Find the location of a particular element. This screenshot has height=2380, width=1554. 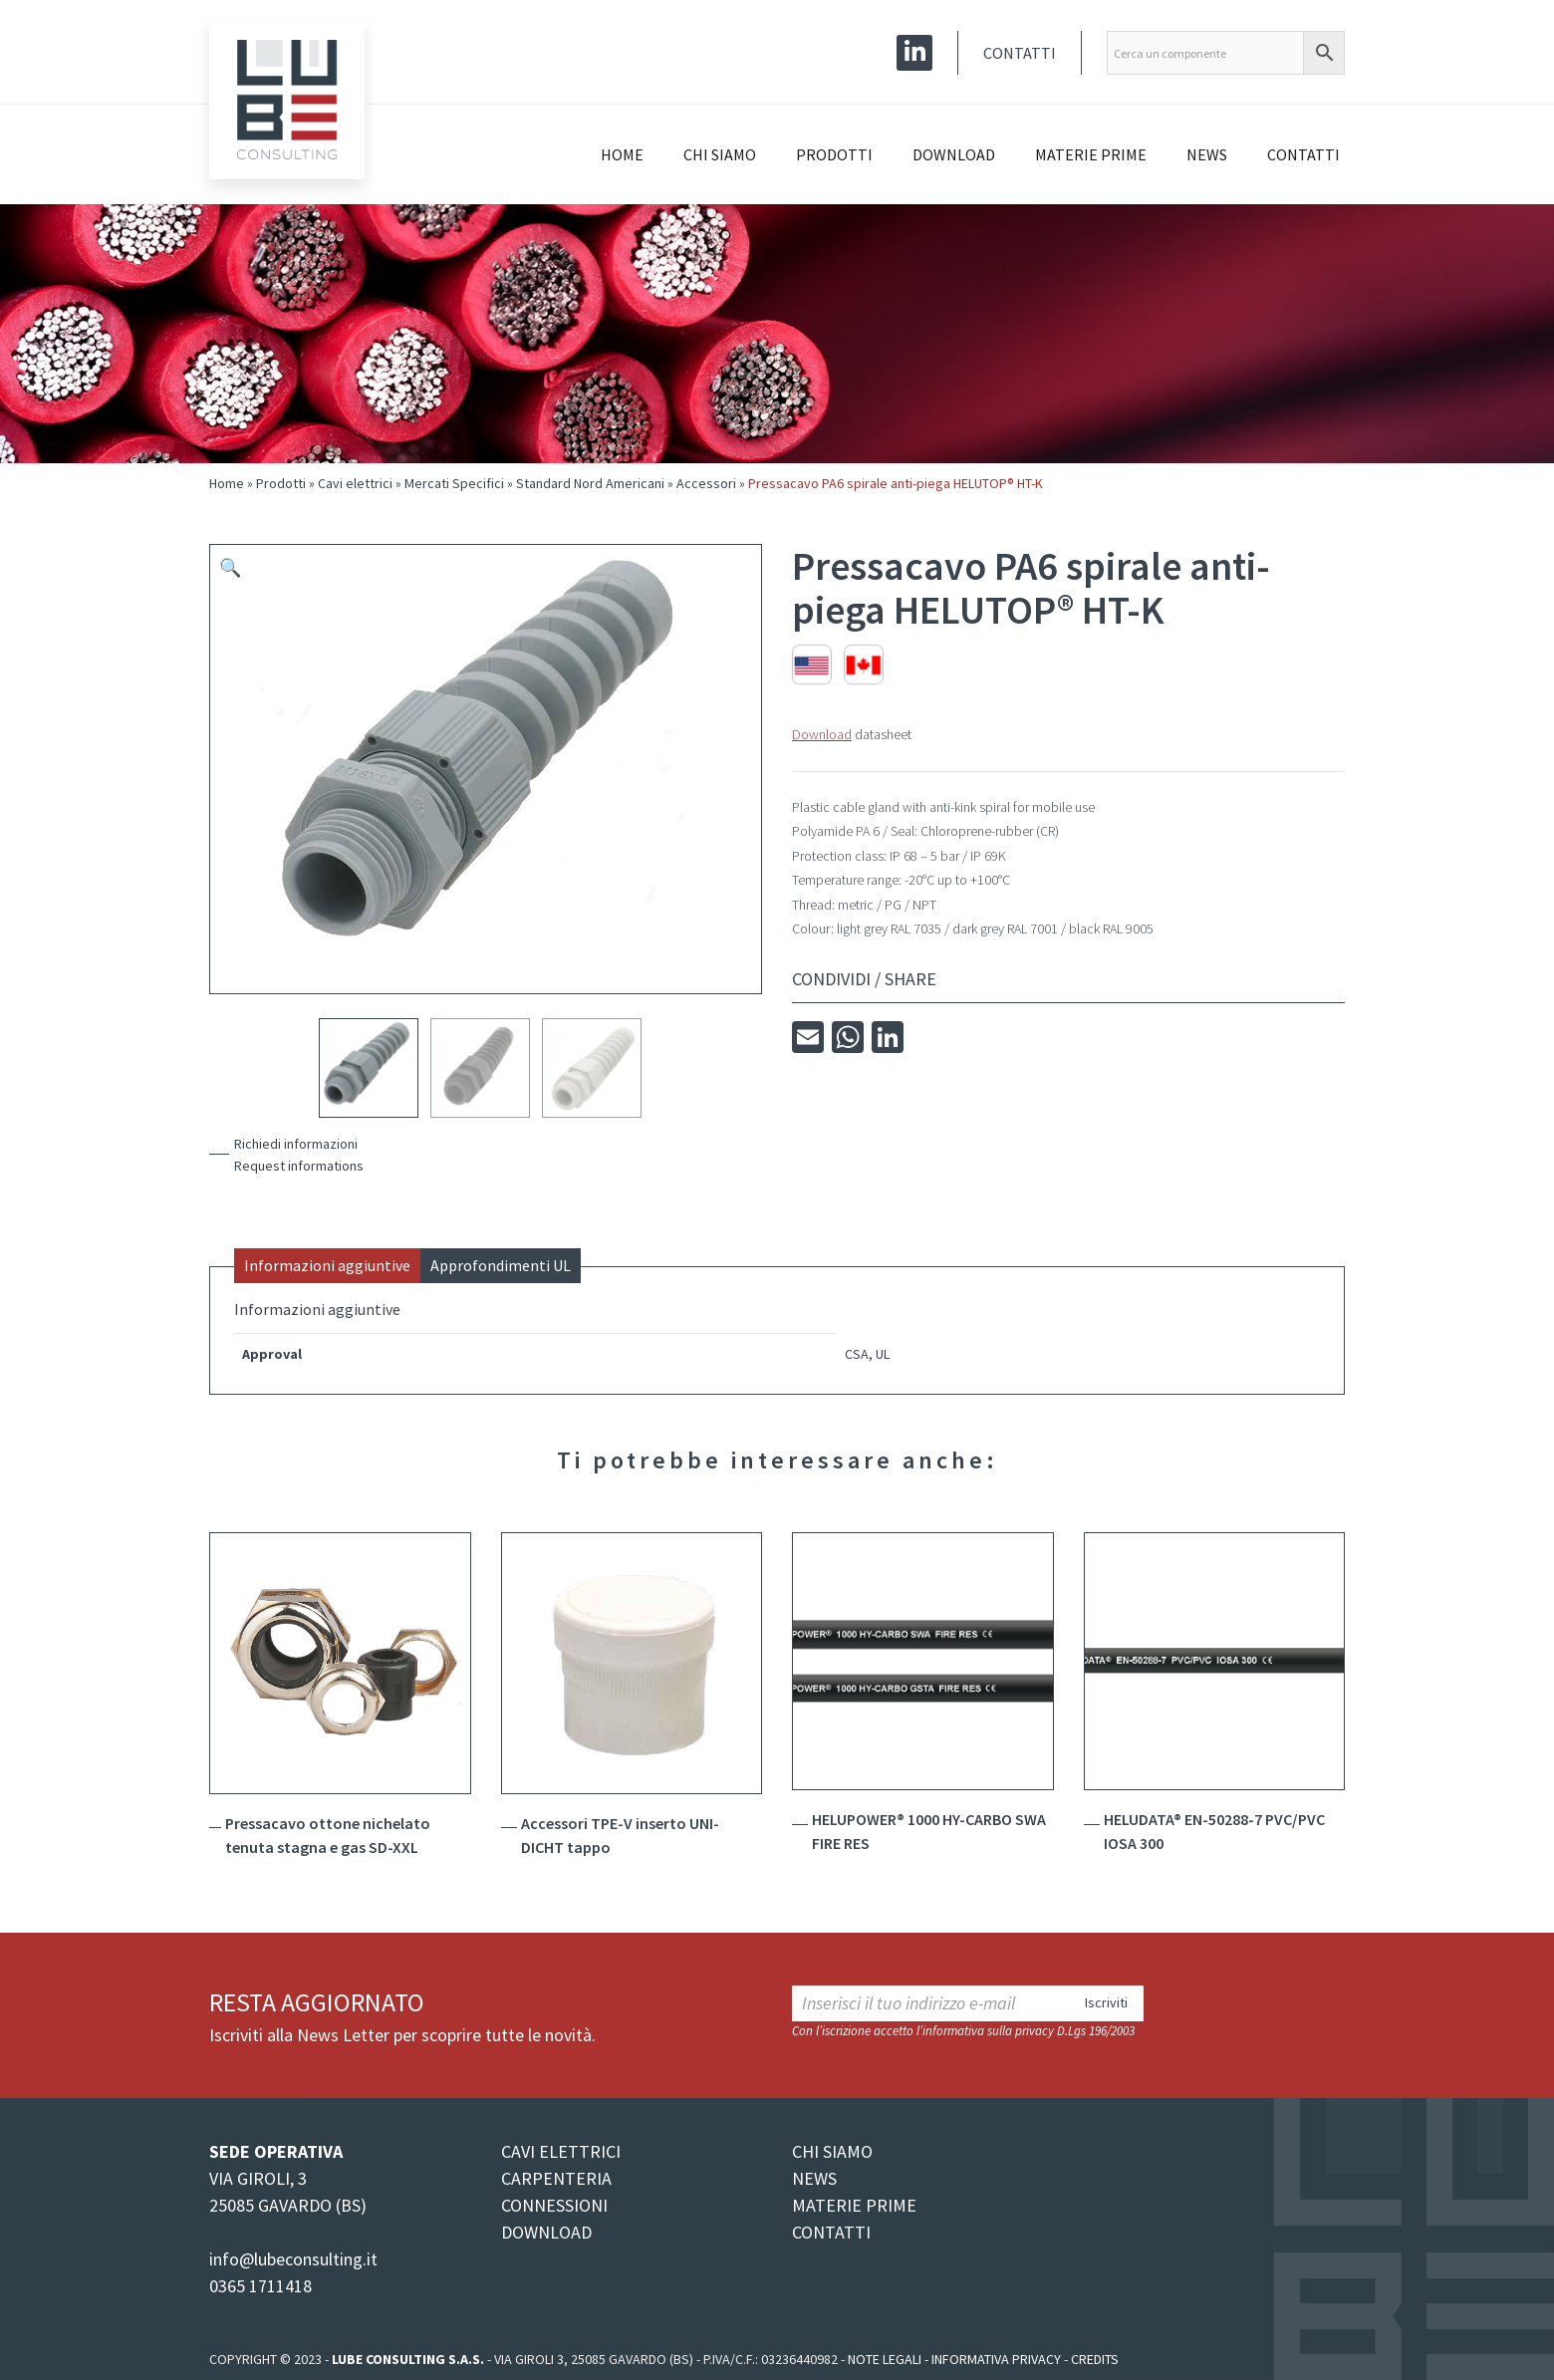

Informazioni aggiuntive is located at coordinates (327, 1265).